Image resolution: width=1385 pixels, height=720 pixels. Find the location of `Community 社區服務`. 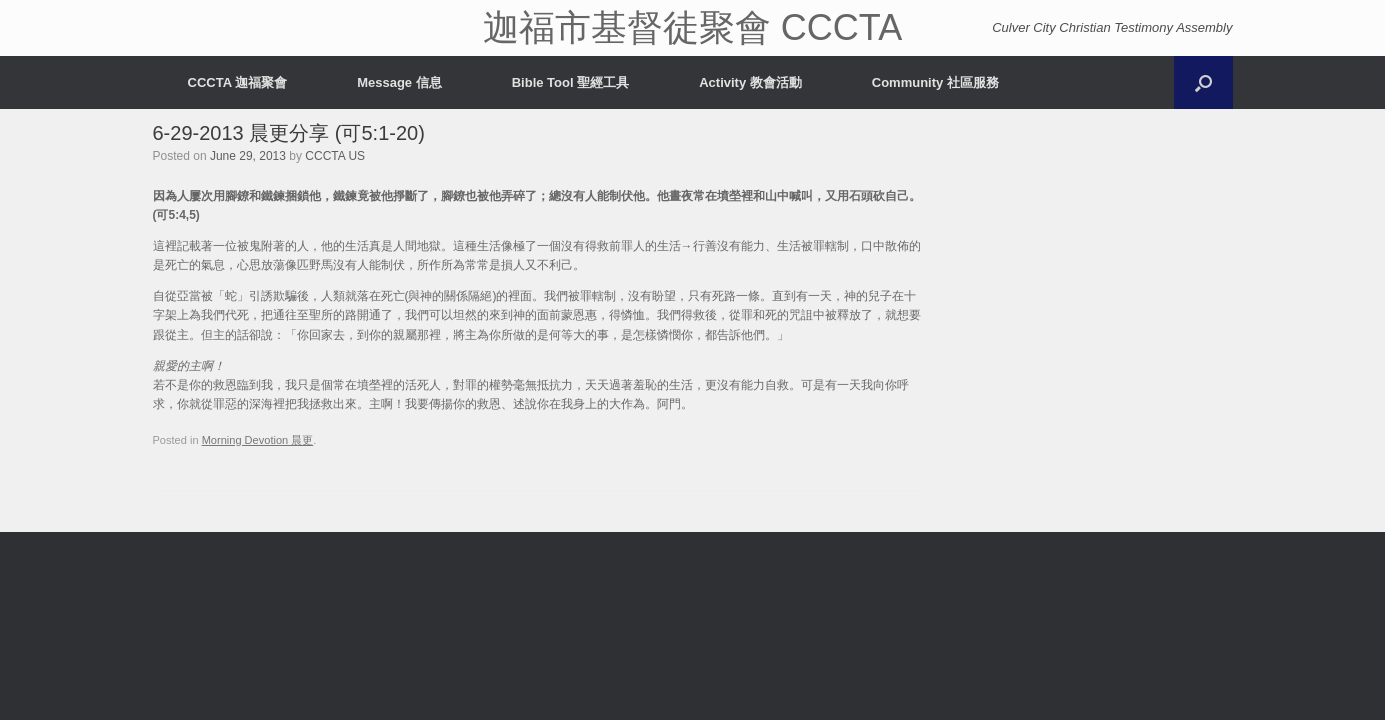

Community 社區服務 is located at coordinates (935, 82).